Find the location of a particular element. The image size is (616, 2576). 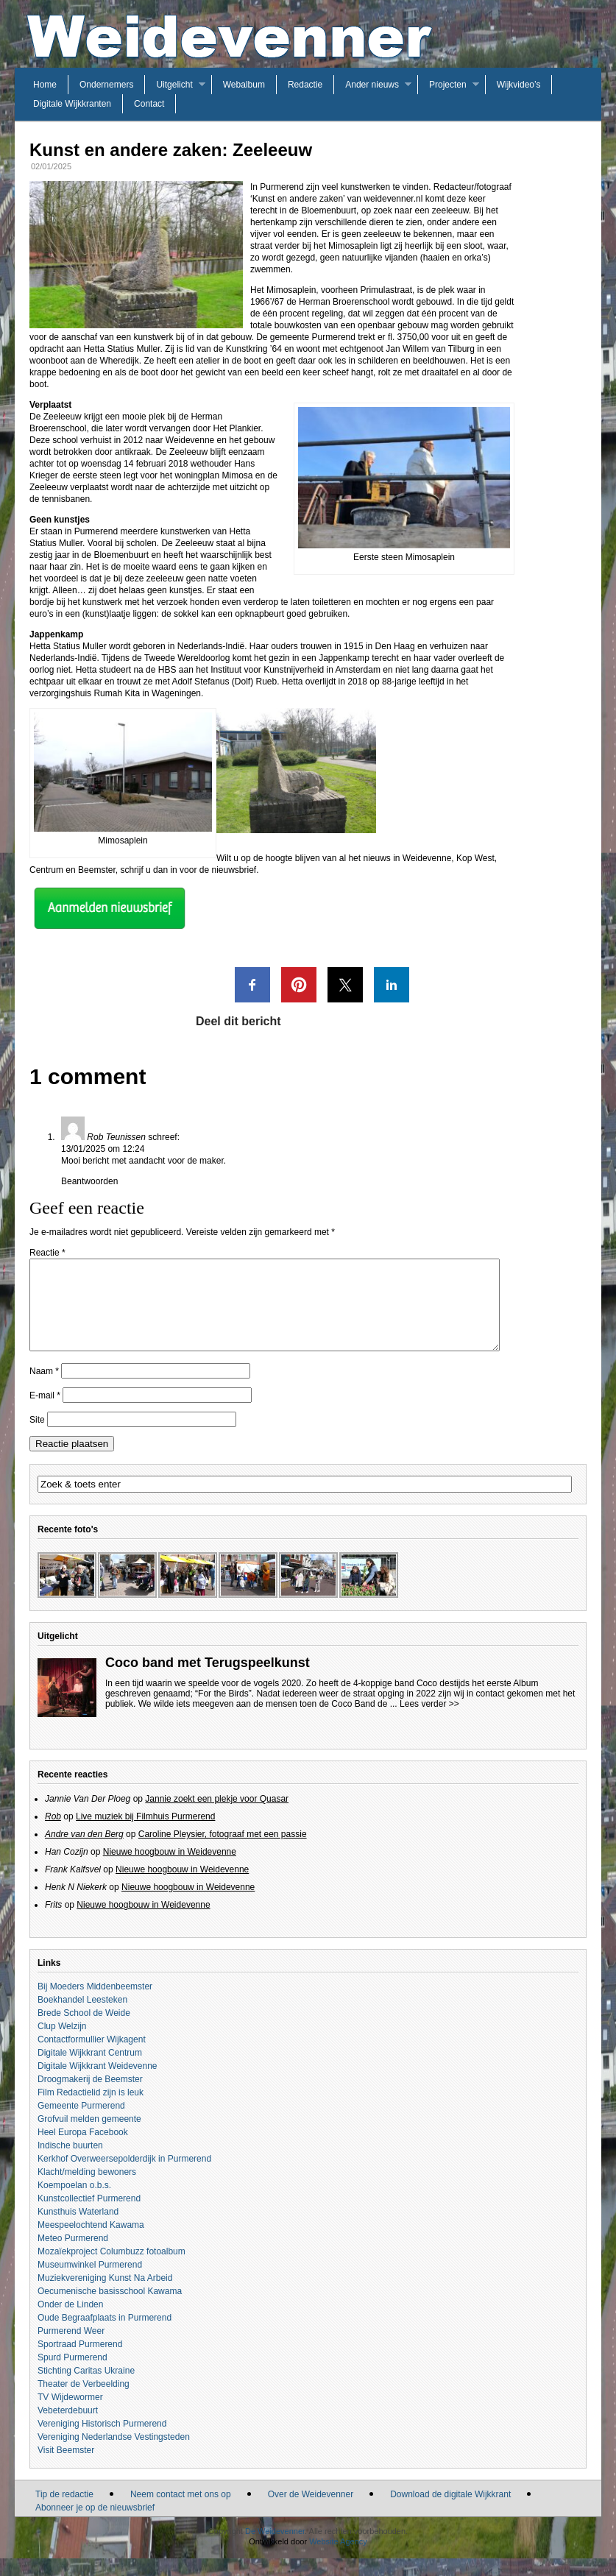

Meespeelochtend Kawama is located at coordinates (91, 2242).